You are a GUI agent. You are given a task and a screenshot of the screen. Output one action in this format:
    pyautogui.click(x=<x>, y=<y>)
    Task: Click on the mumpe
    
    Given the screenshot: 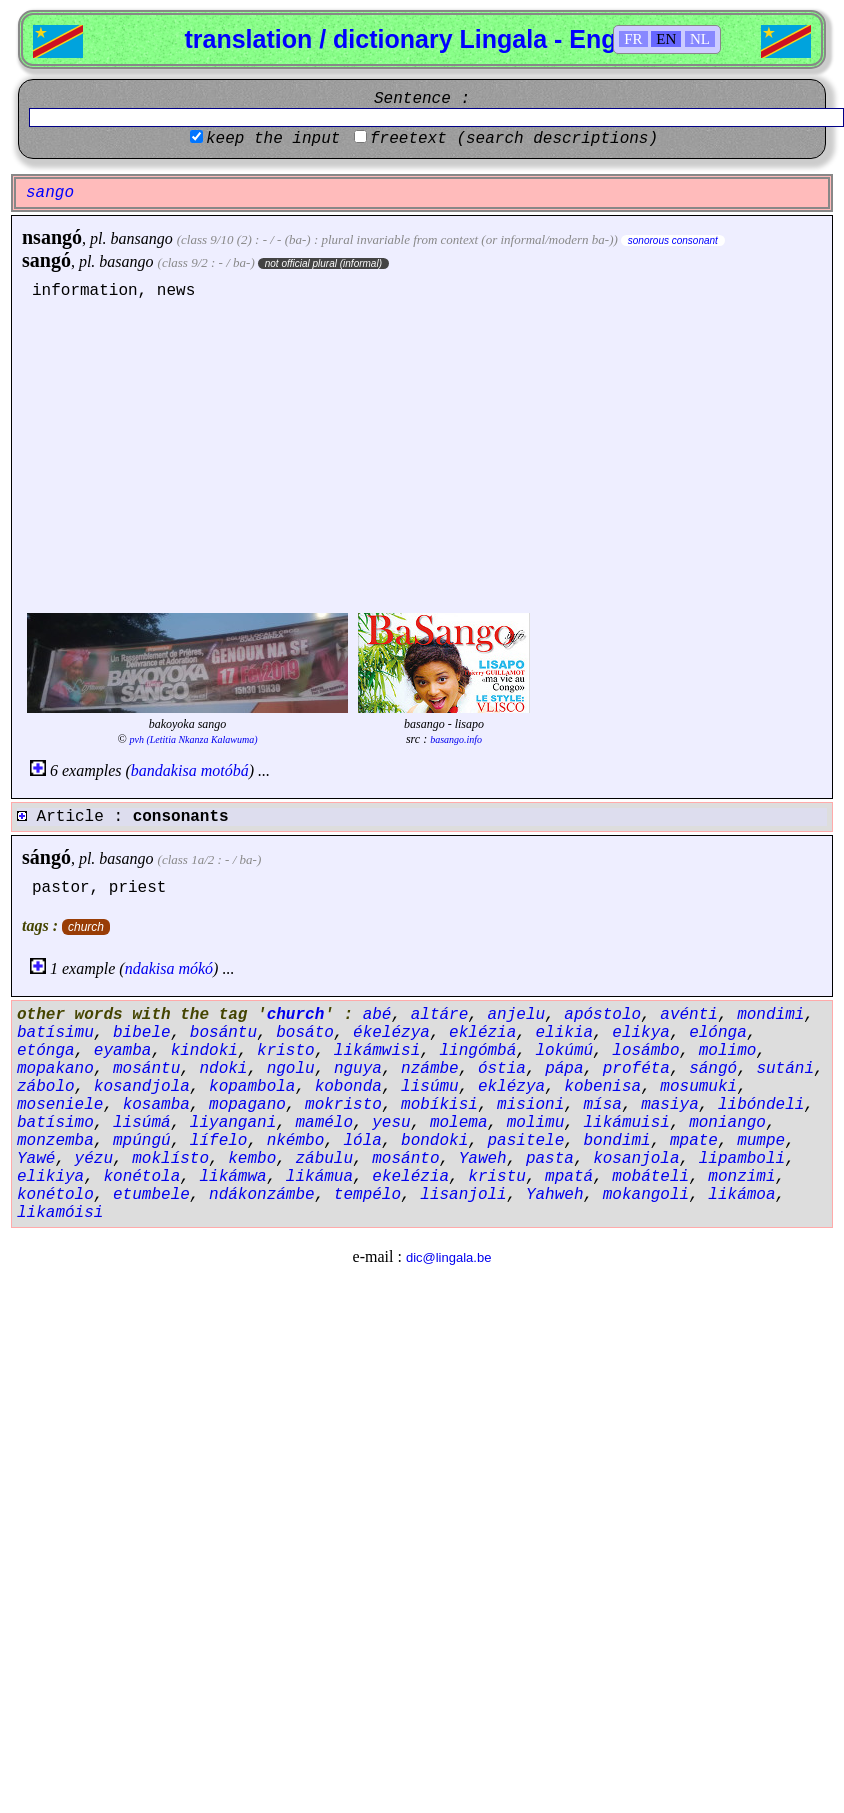 What is the action you would take?
    pyautogui.click(x=761, y=1141)
    